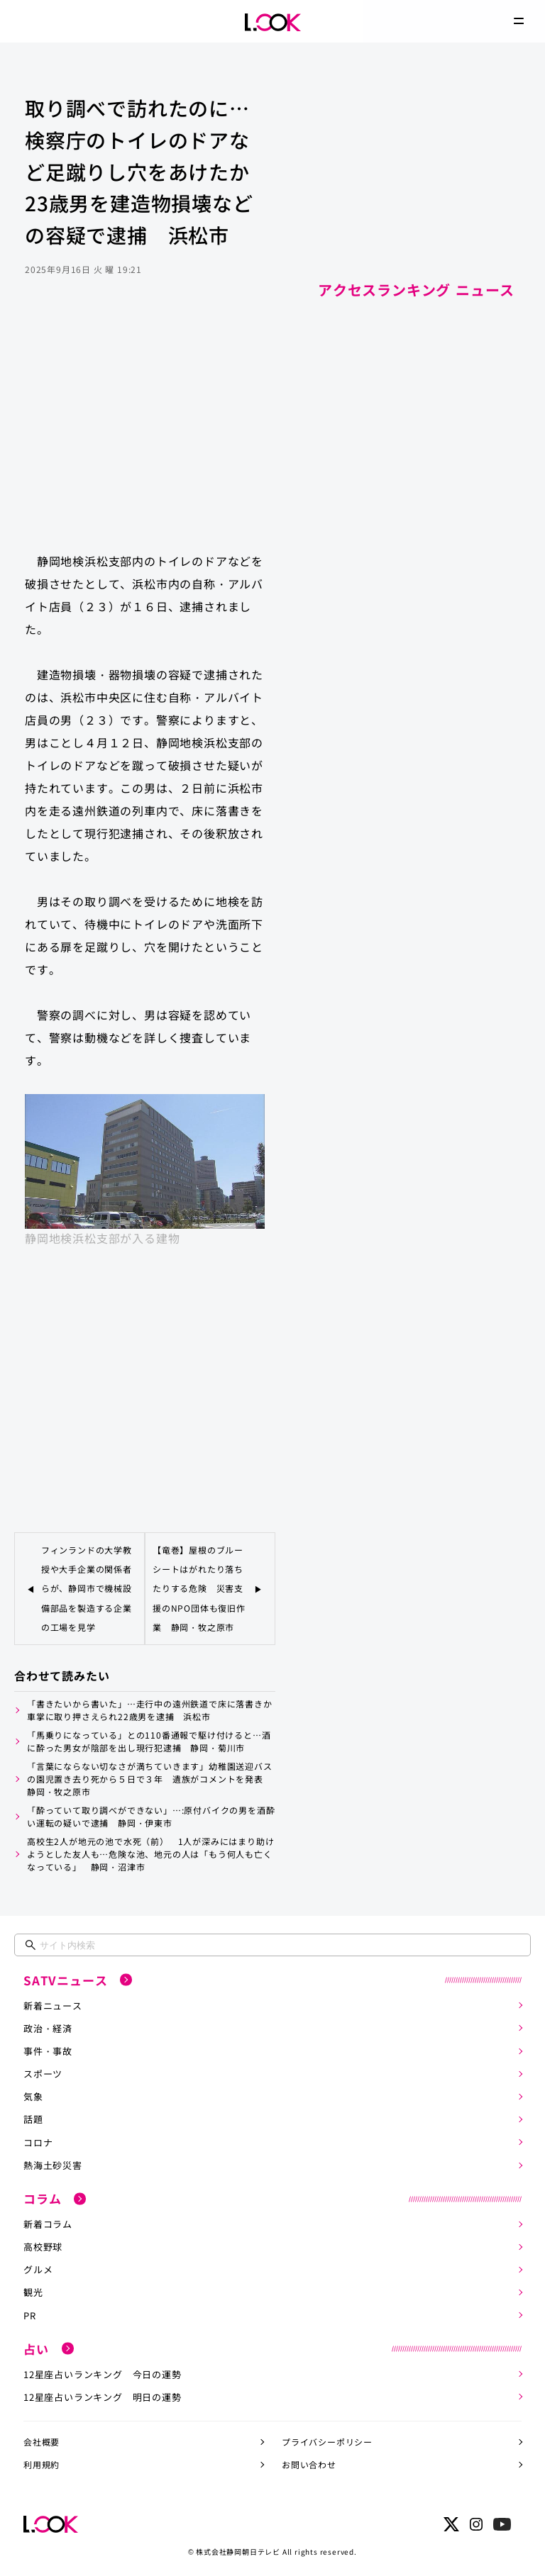 The width and height of the screenshot is (545, 2576). I want to click on 「言葉にならない切なさが満ちていきます」幼稚園送迎バスの園児置き去り死から５日で３年 遺族がコメントを発表 静岡・牧之原市, so click(149, 1778).